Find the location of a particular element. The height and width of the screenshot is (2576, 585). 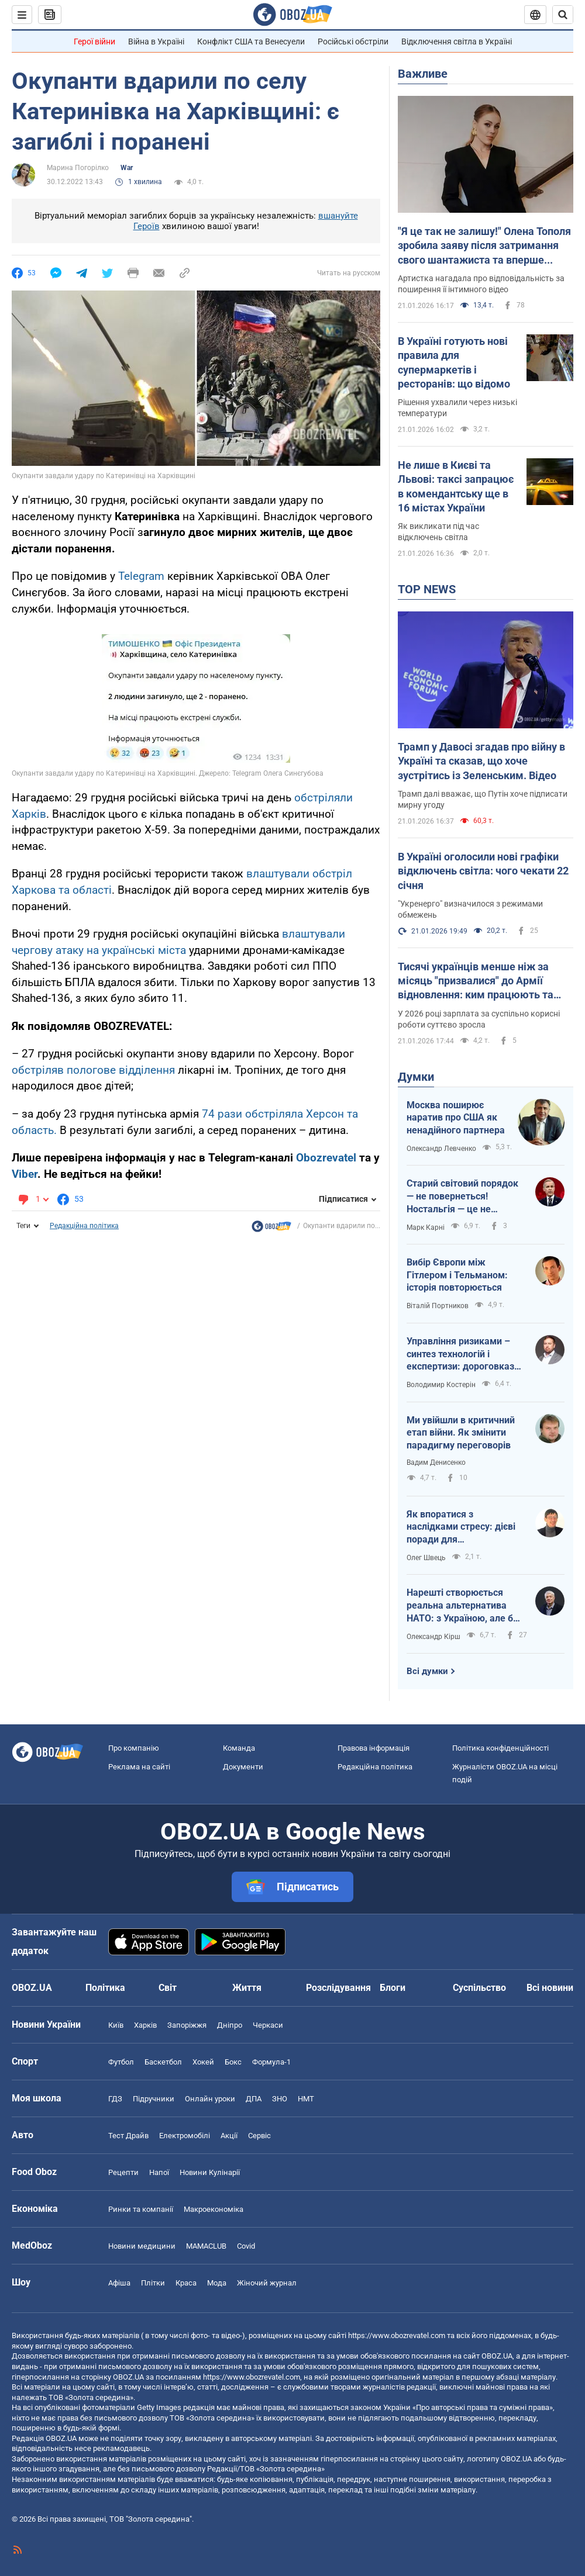

Суспільство is located at coordinates (479, 1987).